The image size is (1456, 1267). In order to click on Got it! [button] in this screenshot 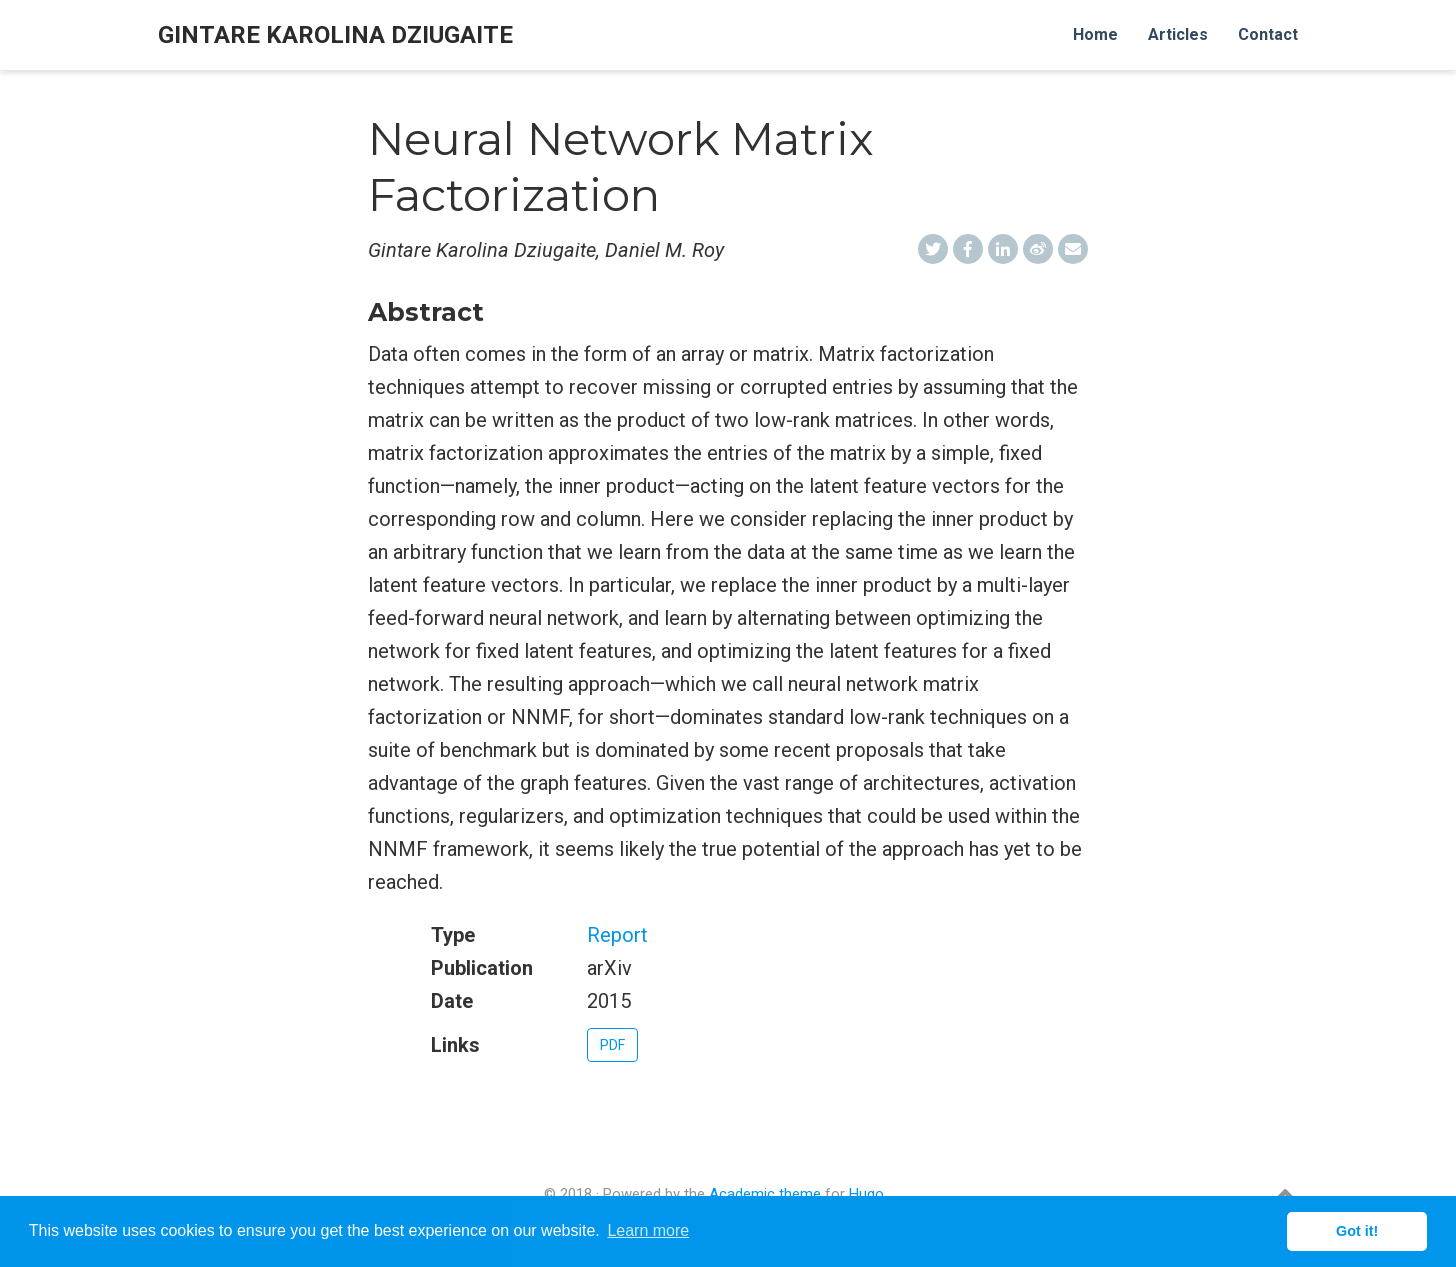, I will do `click(1357, 1231)`.